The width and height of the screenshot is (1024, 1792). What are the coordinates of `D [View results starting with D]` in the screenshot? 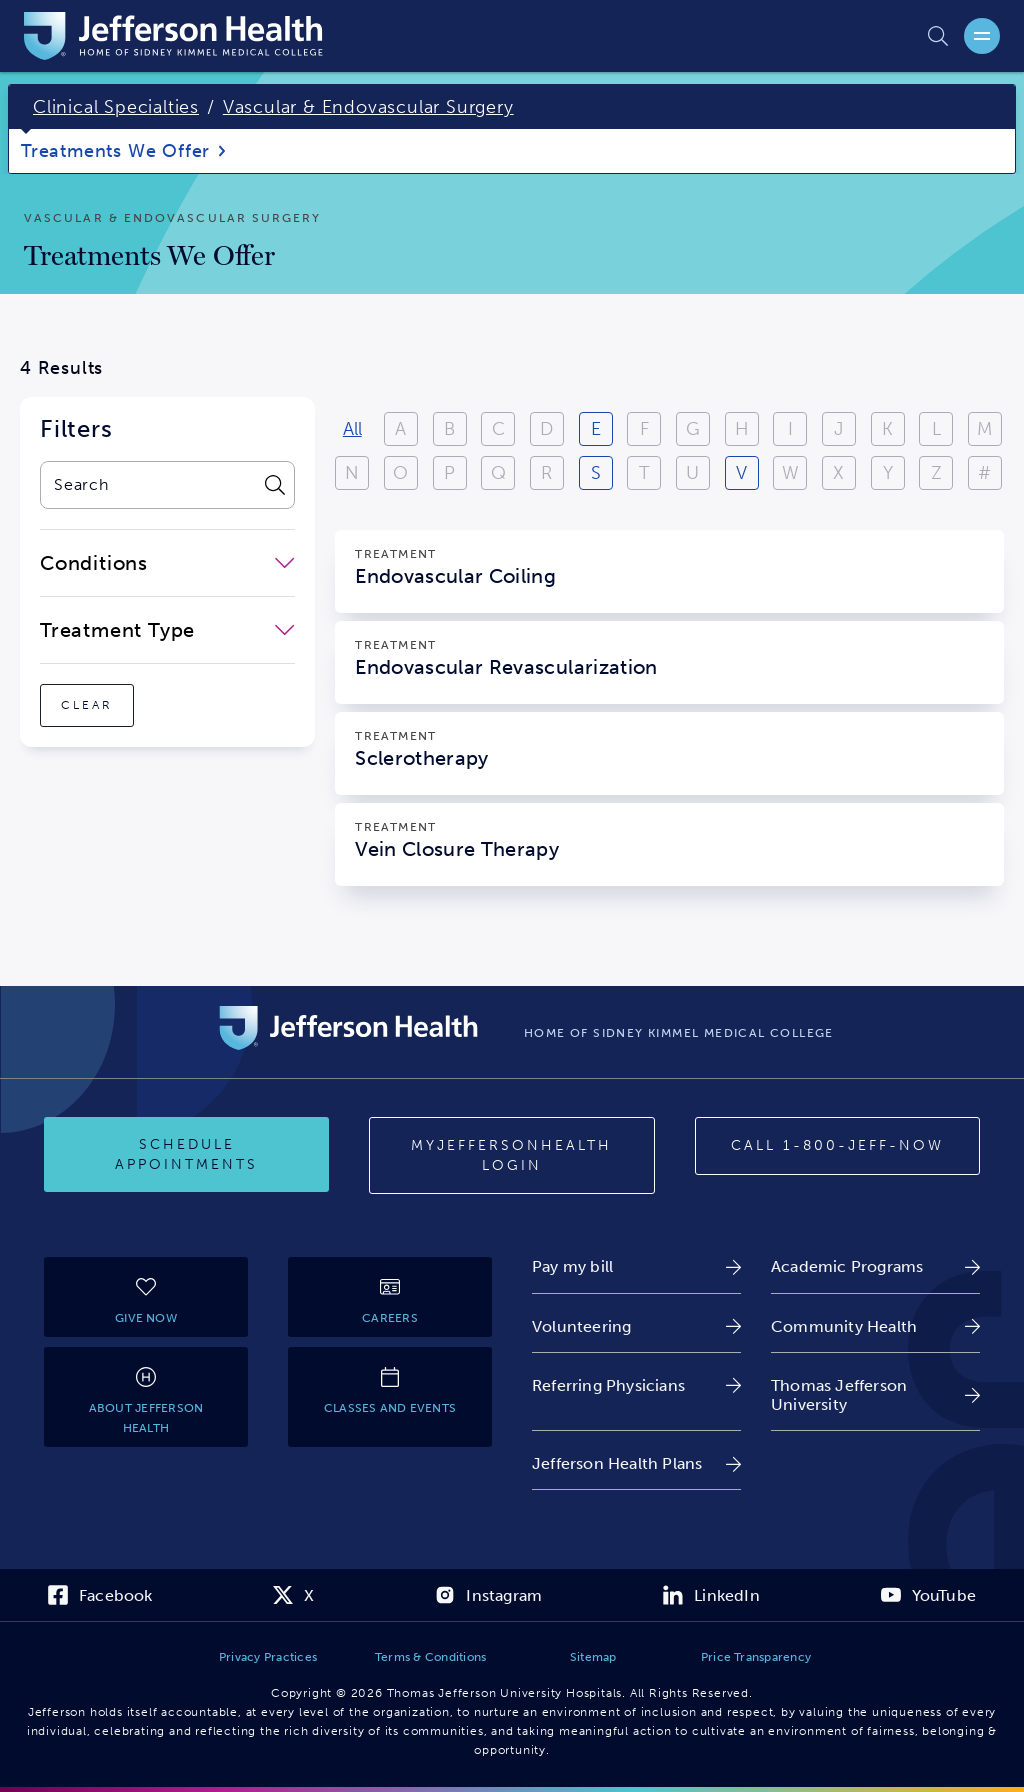 It's located at (546, 429).